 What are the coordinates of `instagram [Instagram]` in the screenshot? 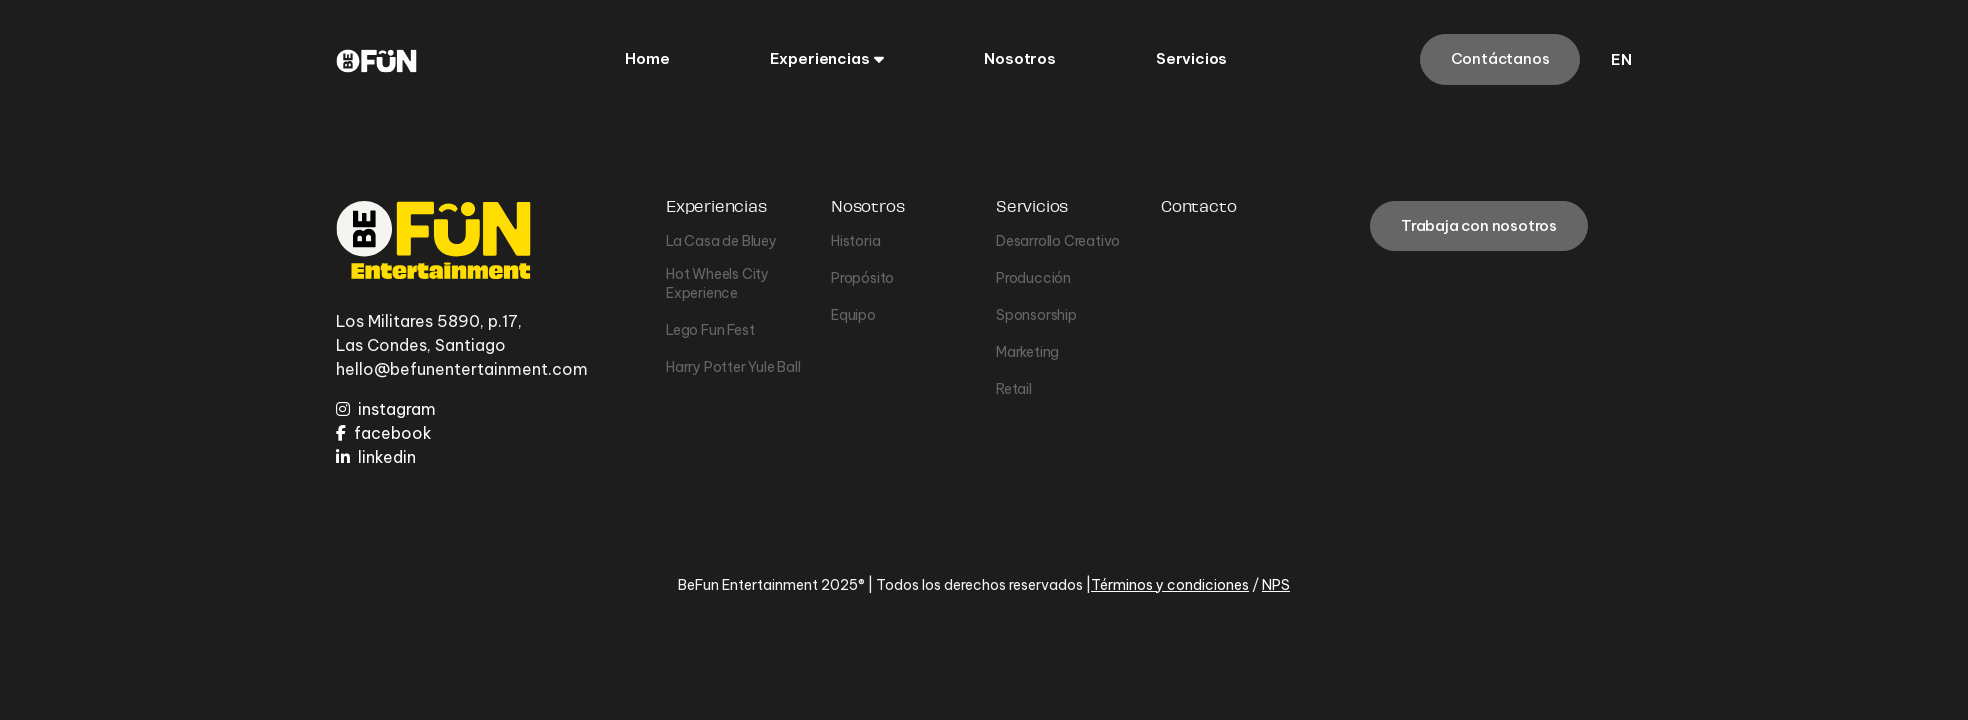 It's located at (386, 409).